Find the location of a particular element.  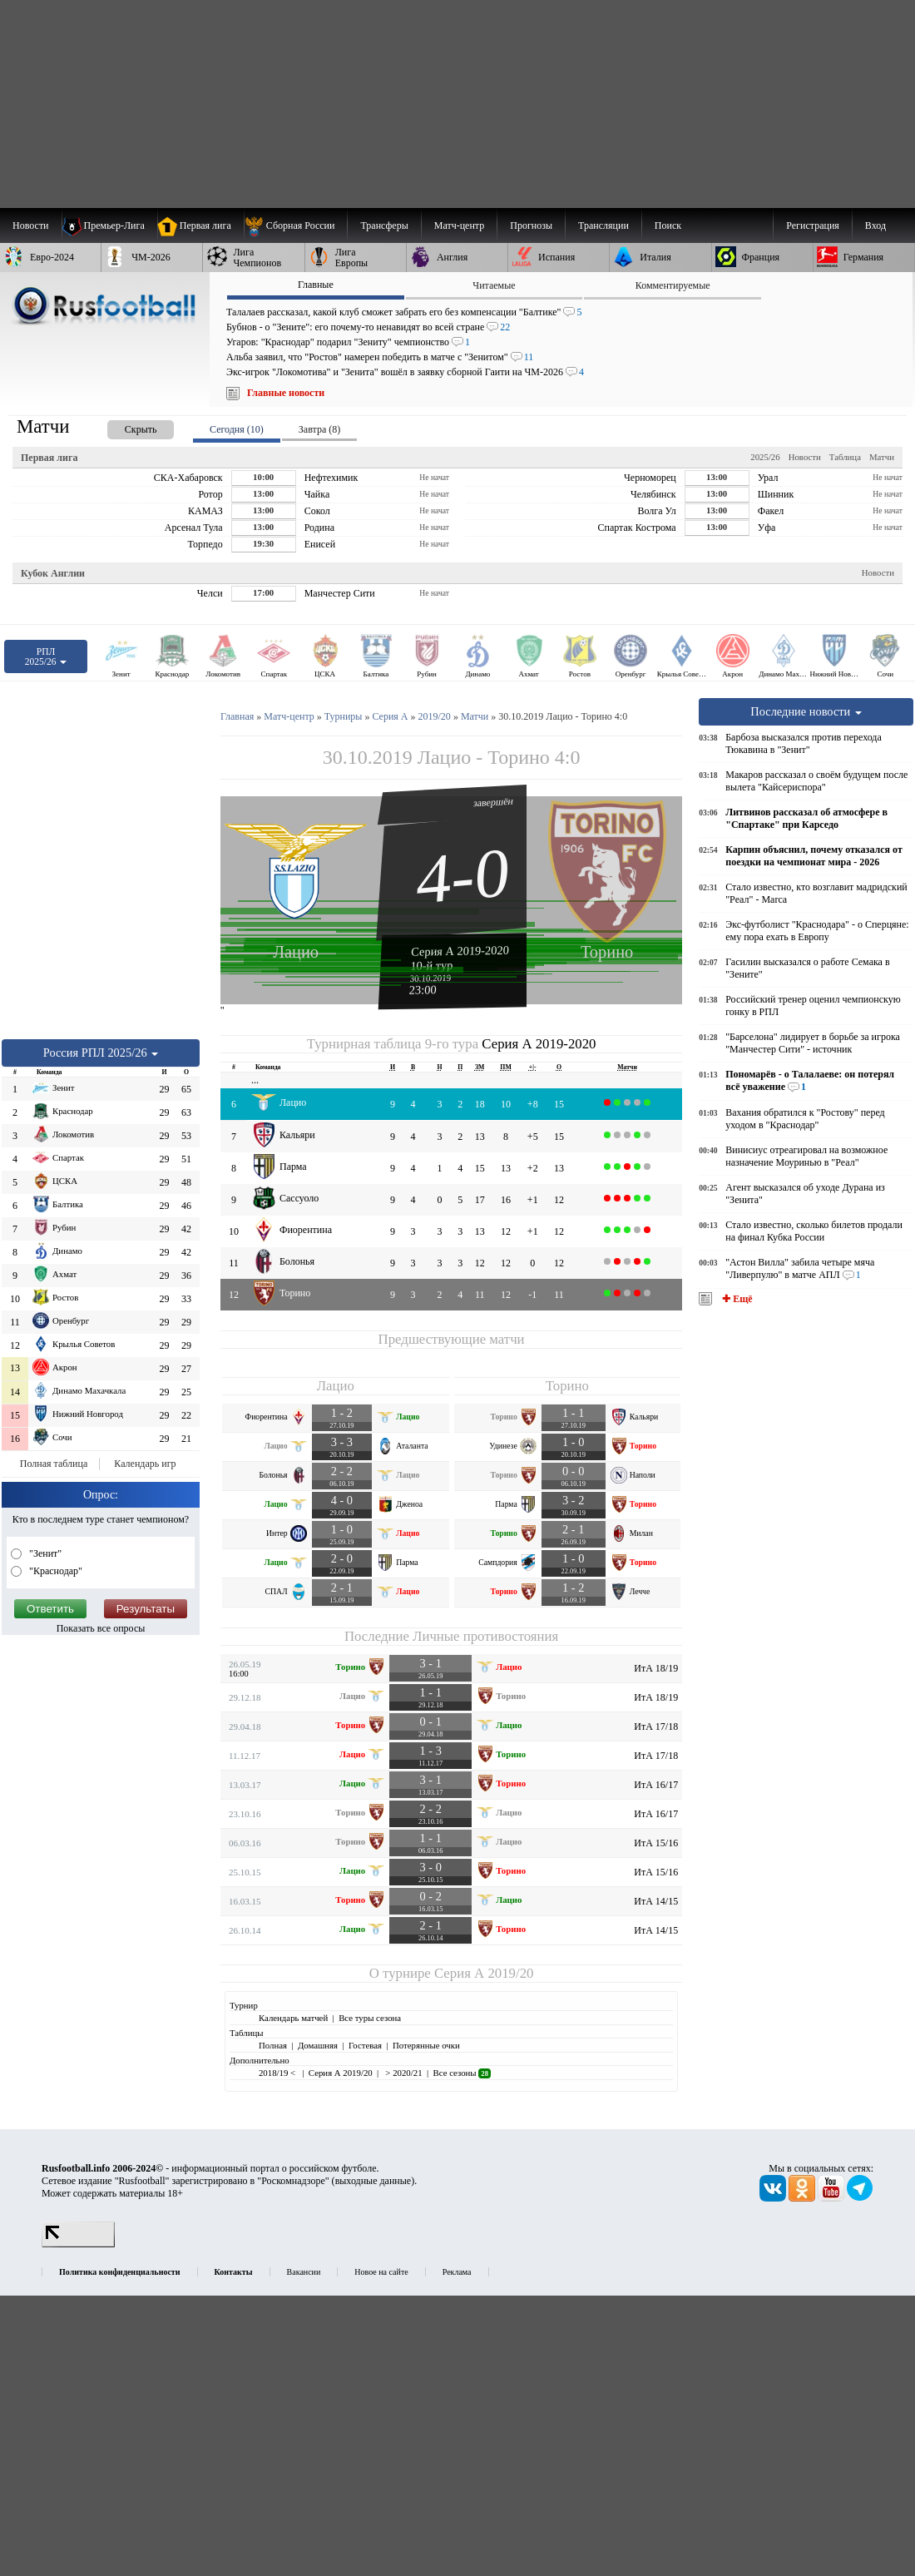

Матчи is located at coordinates (881, 457).